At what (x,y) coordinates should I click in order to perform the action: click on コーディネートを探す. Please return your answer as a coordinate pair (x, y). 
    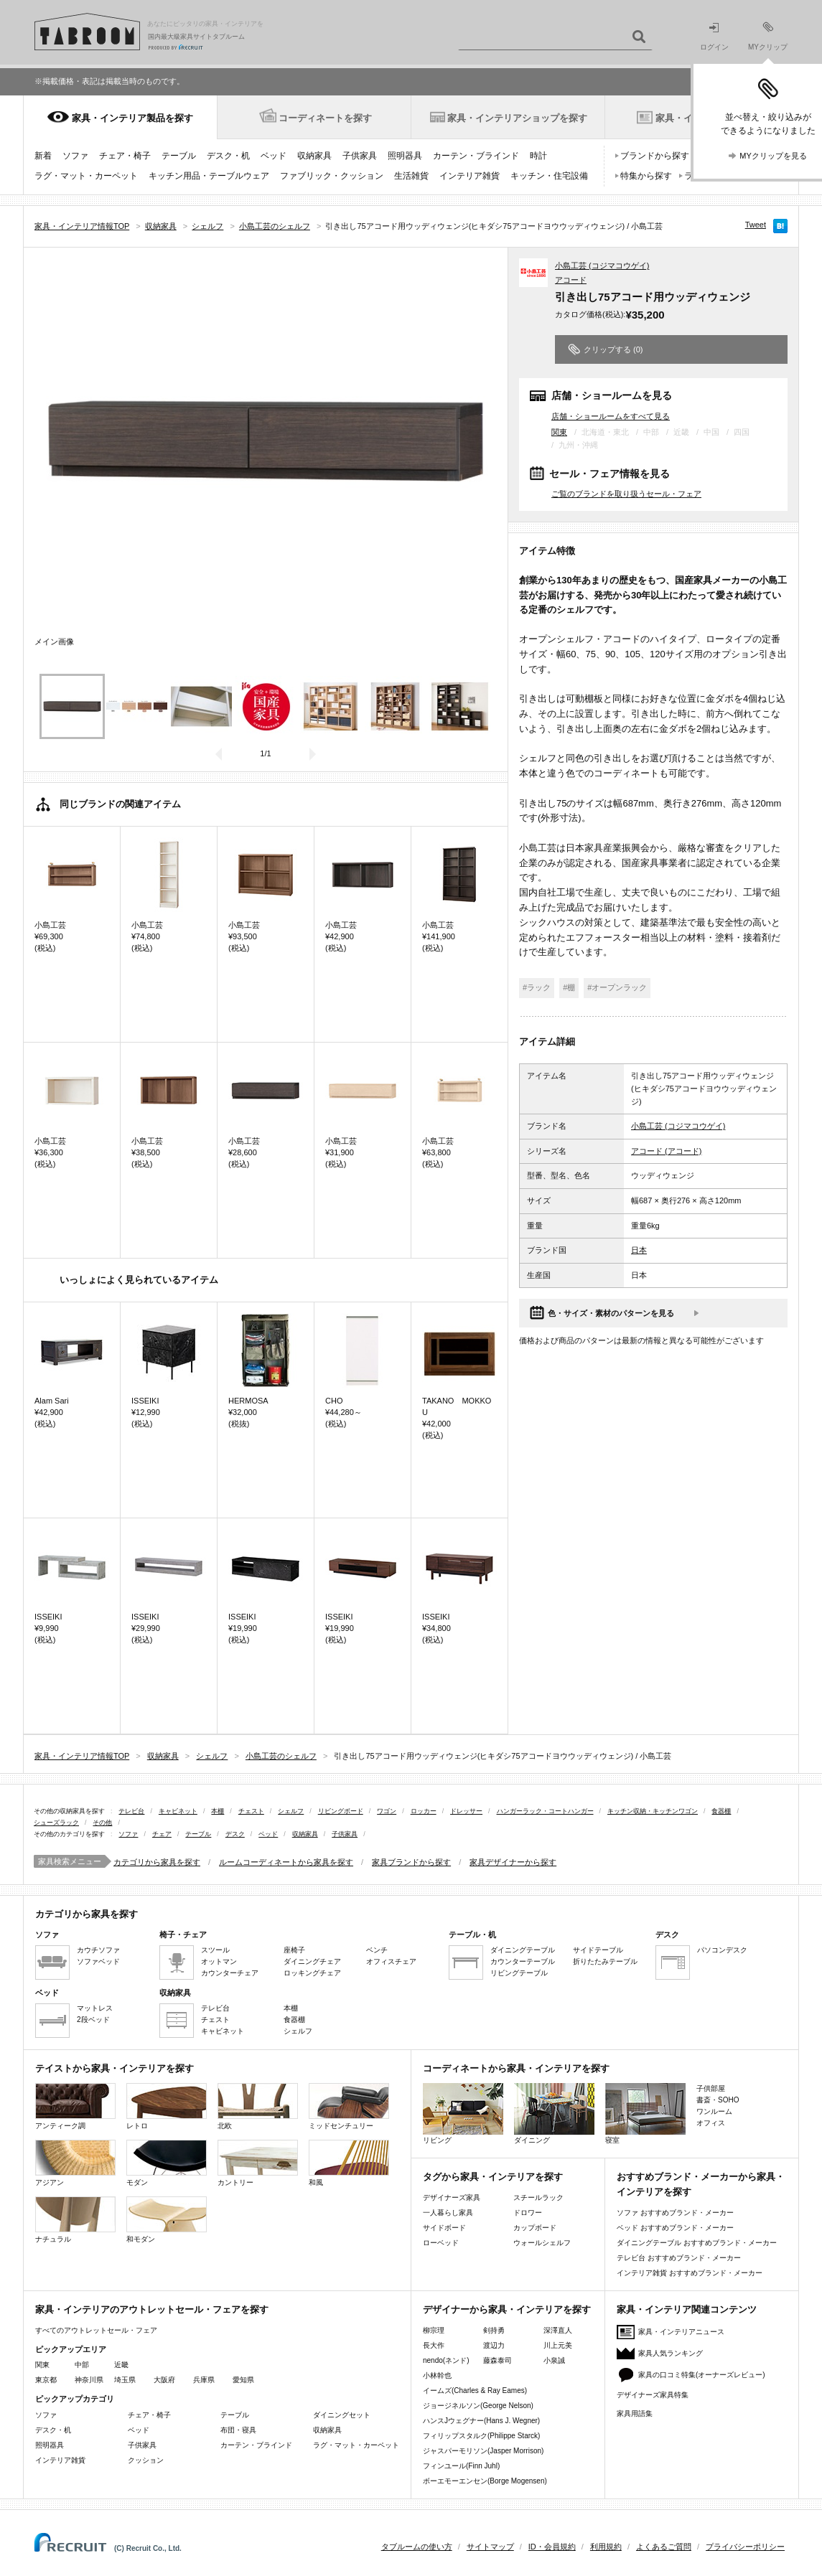
    Looking at the image, I should click on (325, 118).